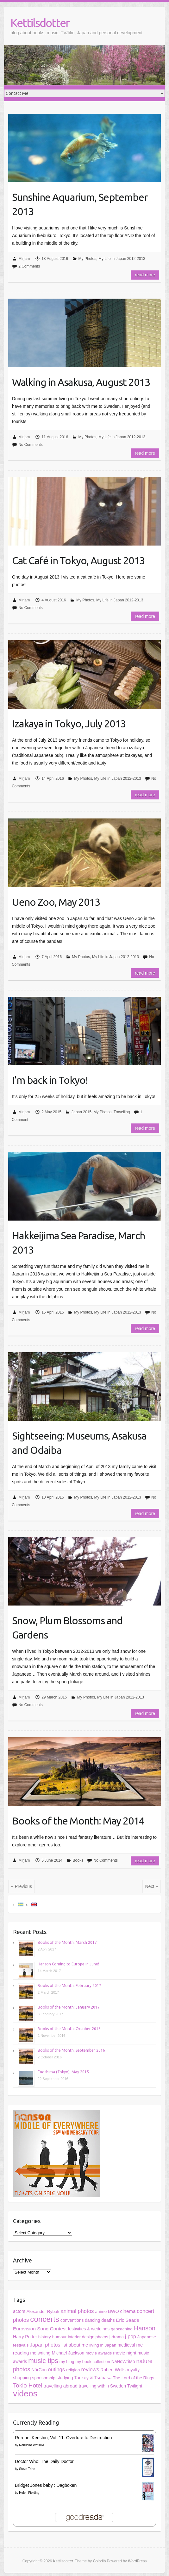  What do you see at coordinates (79, 1443) in the screenshot?
I see `Sightseeing: Museums, Asakusa and Odaiba` at bounding box center [79, 1443].